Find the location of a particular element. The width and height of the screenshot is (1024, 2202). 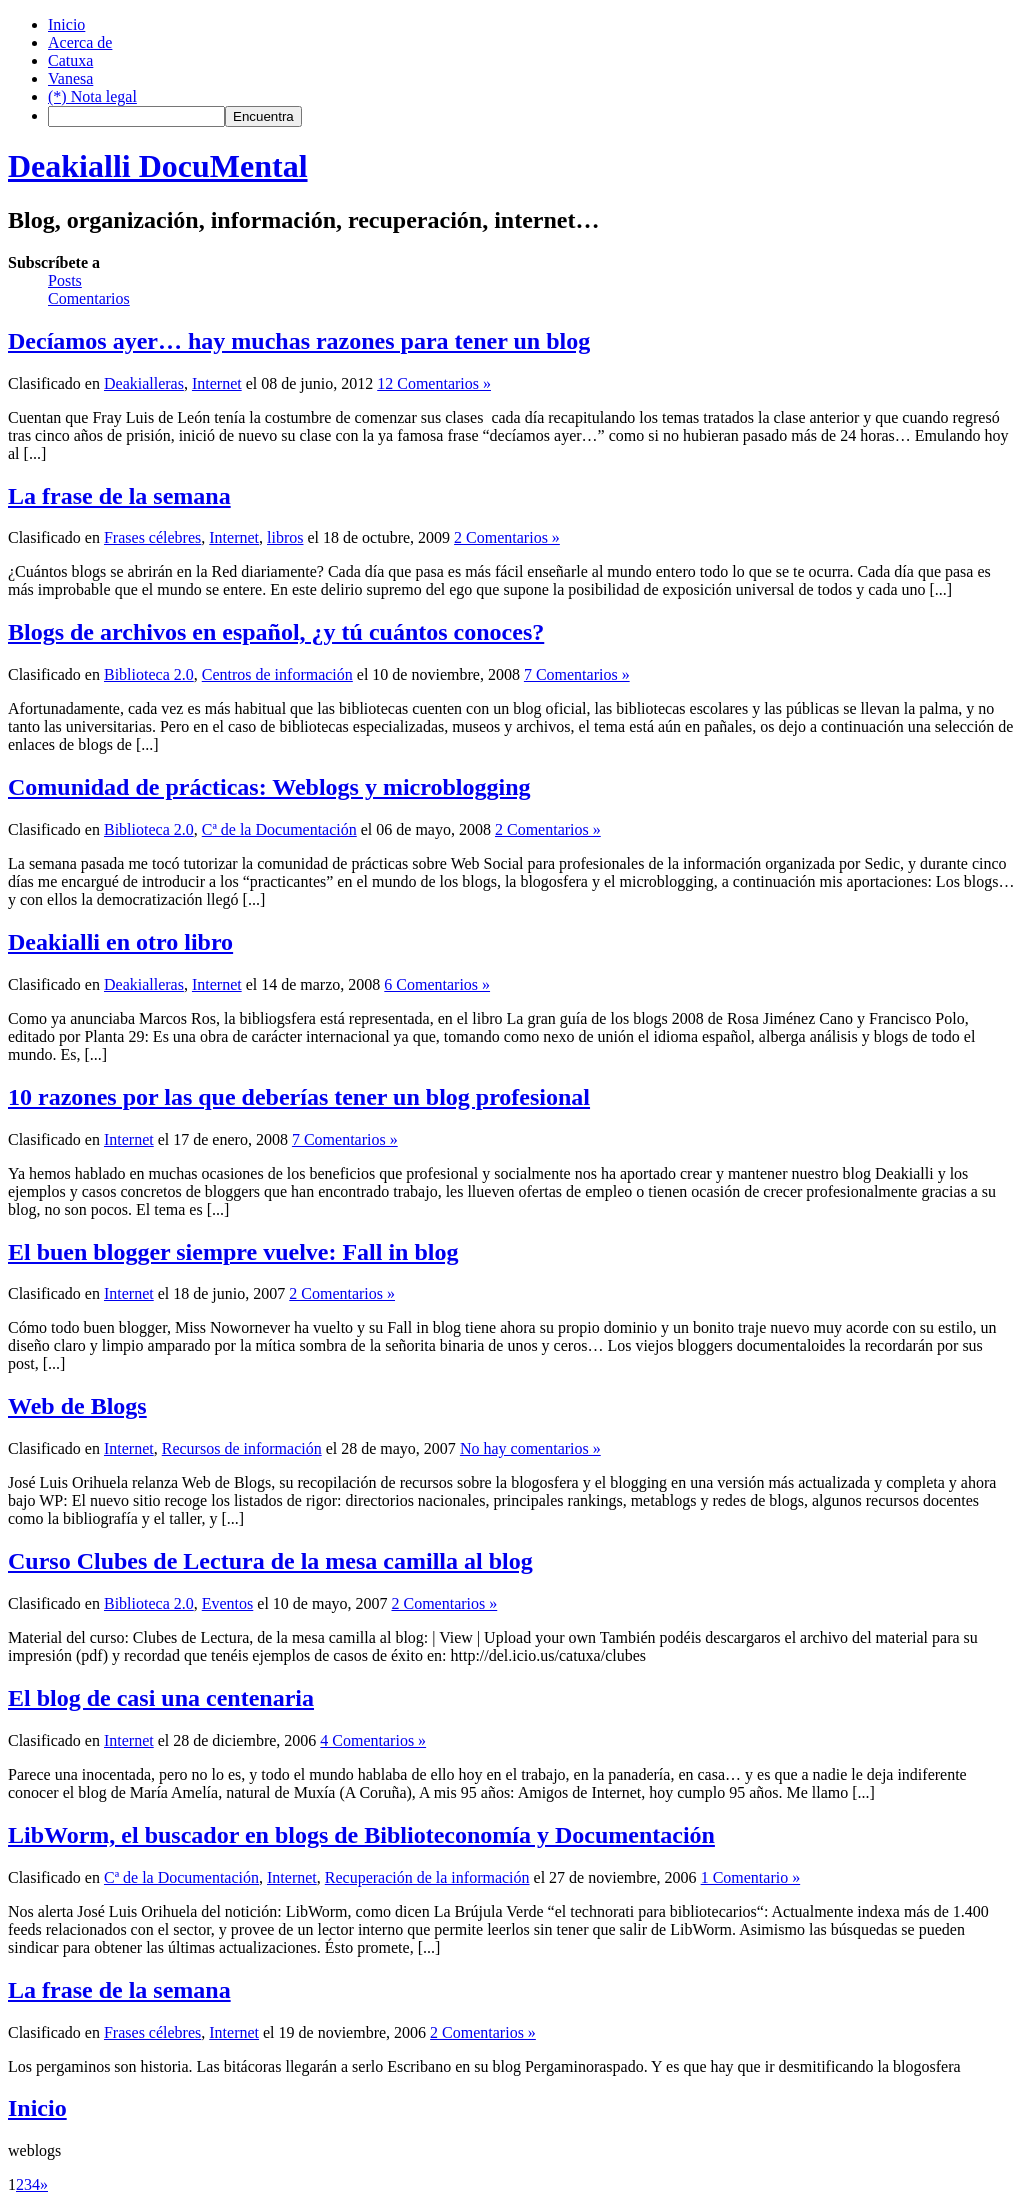

(*) Nota legal is located at coordinates (92, 96).